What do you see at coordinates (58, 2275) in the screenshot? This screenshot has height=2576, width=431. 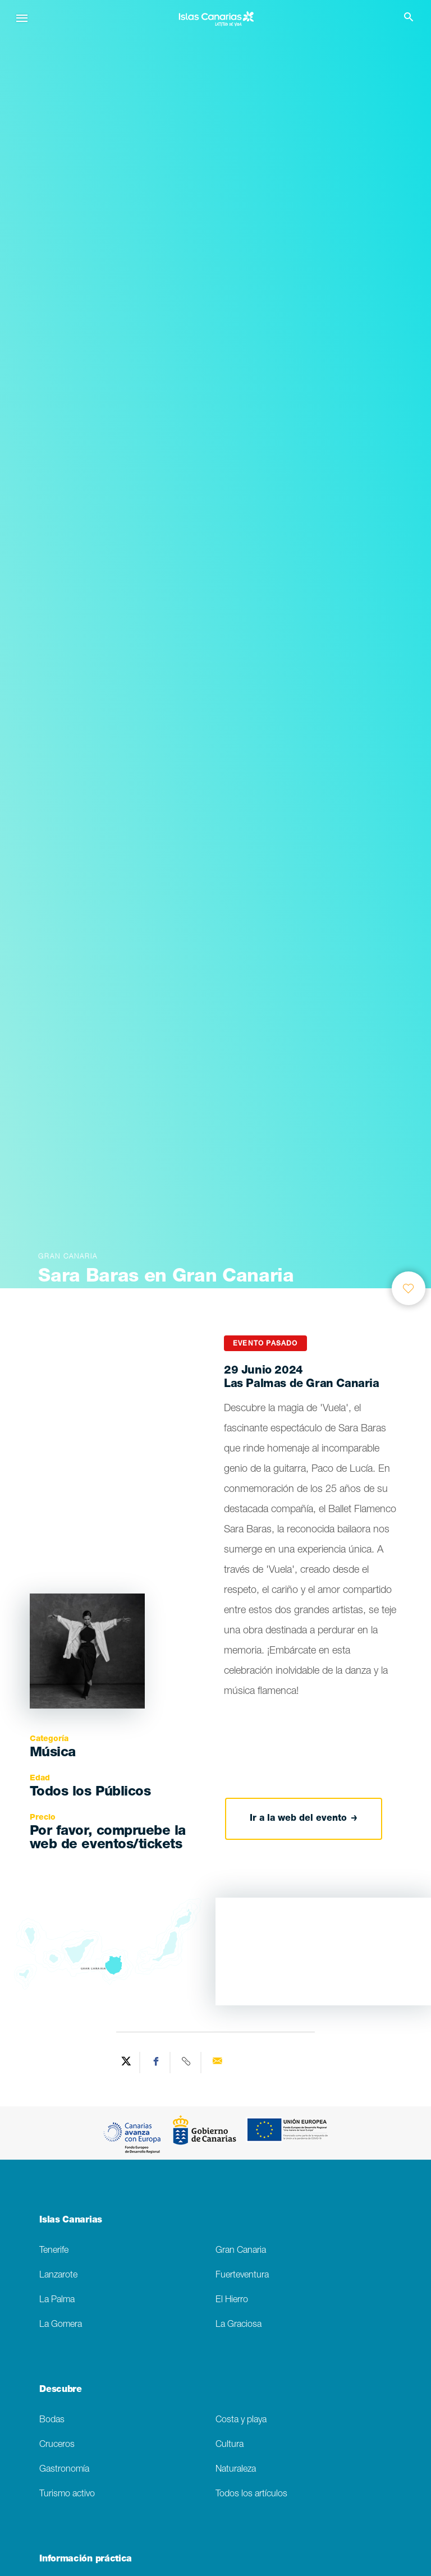 I see `Lanzarote` at bounding box center [58, 2275].